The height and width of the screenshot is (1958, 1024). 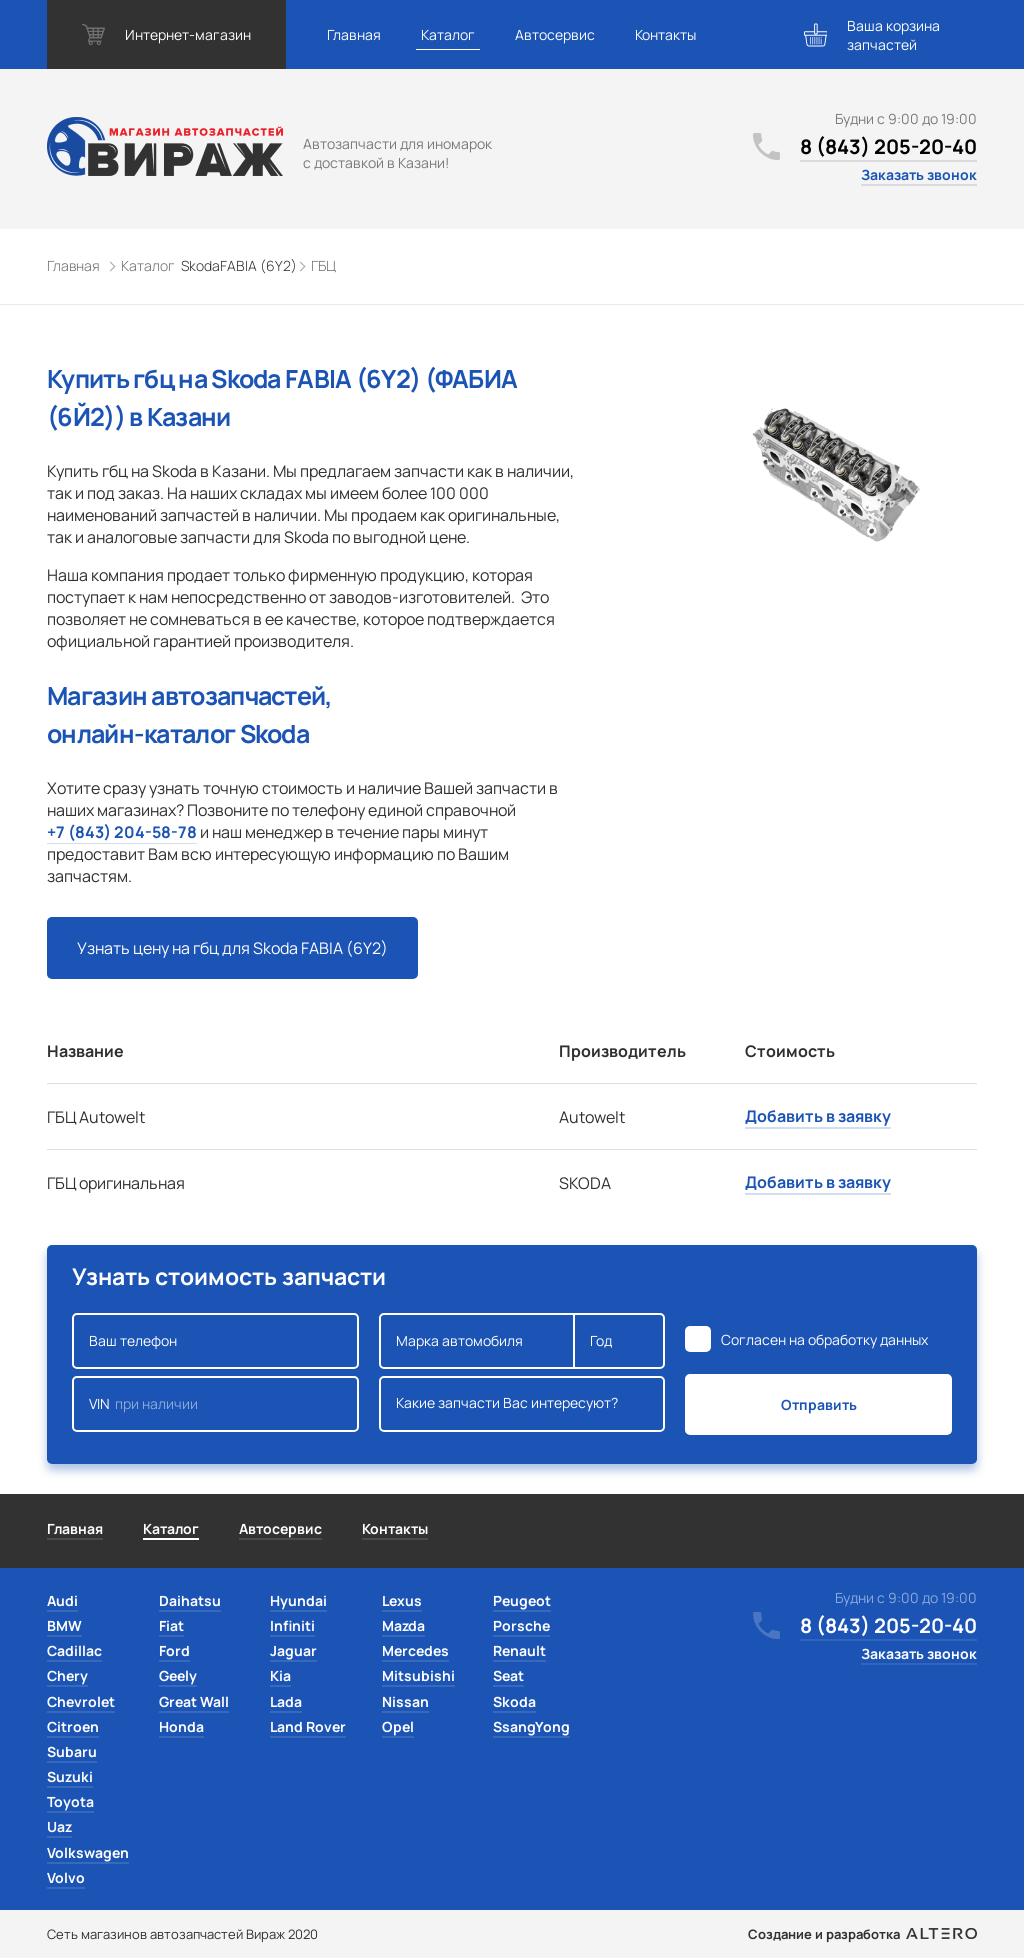 What do you see at coordinates (522, 1404) in the screenshot?
I see `Какие запчасти Вас интересуют?` at bounding box center [522, 1404].